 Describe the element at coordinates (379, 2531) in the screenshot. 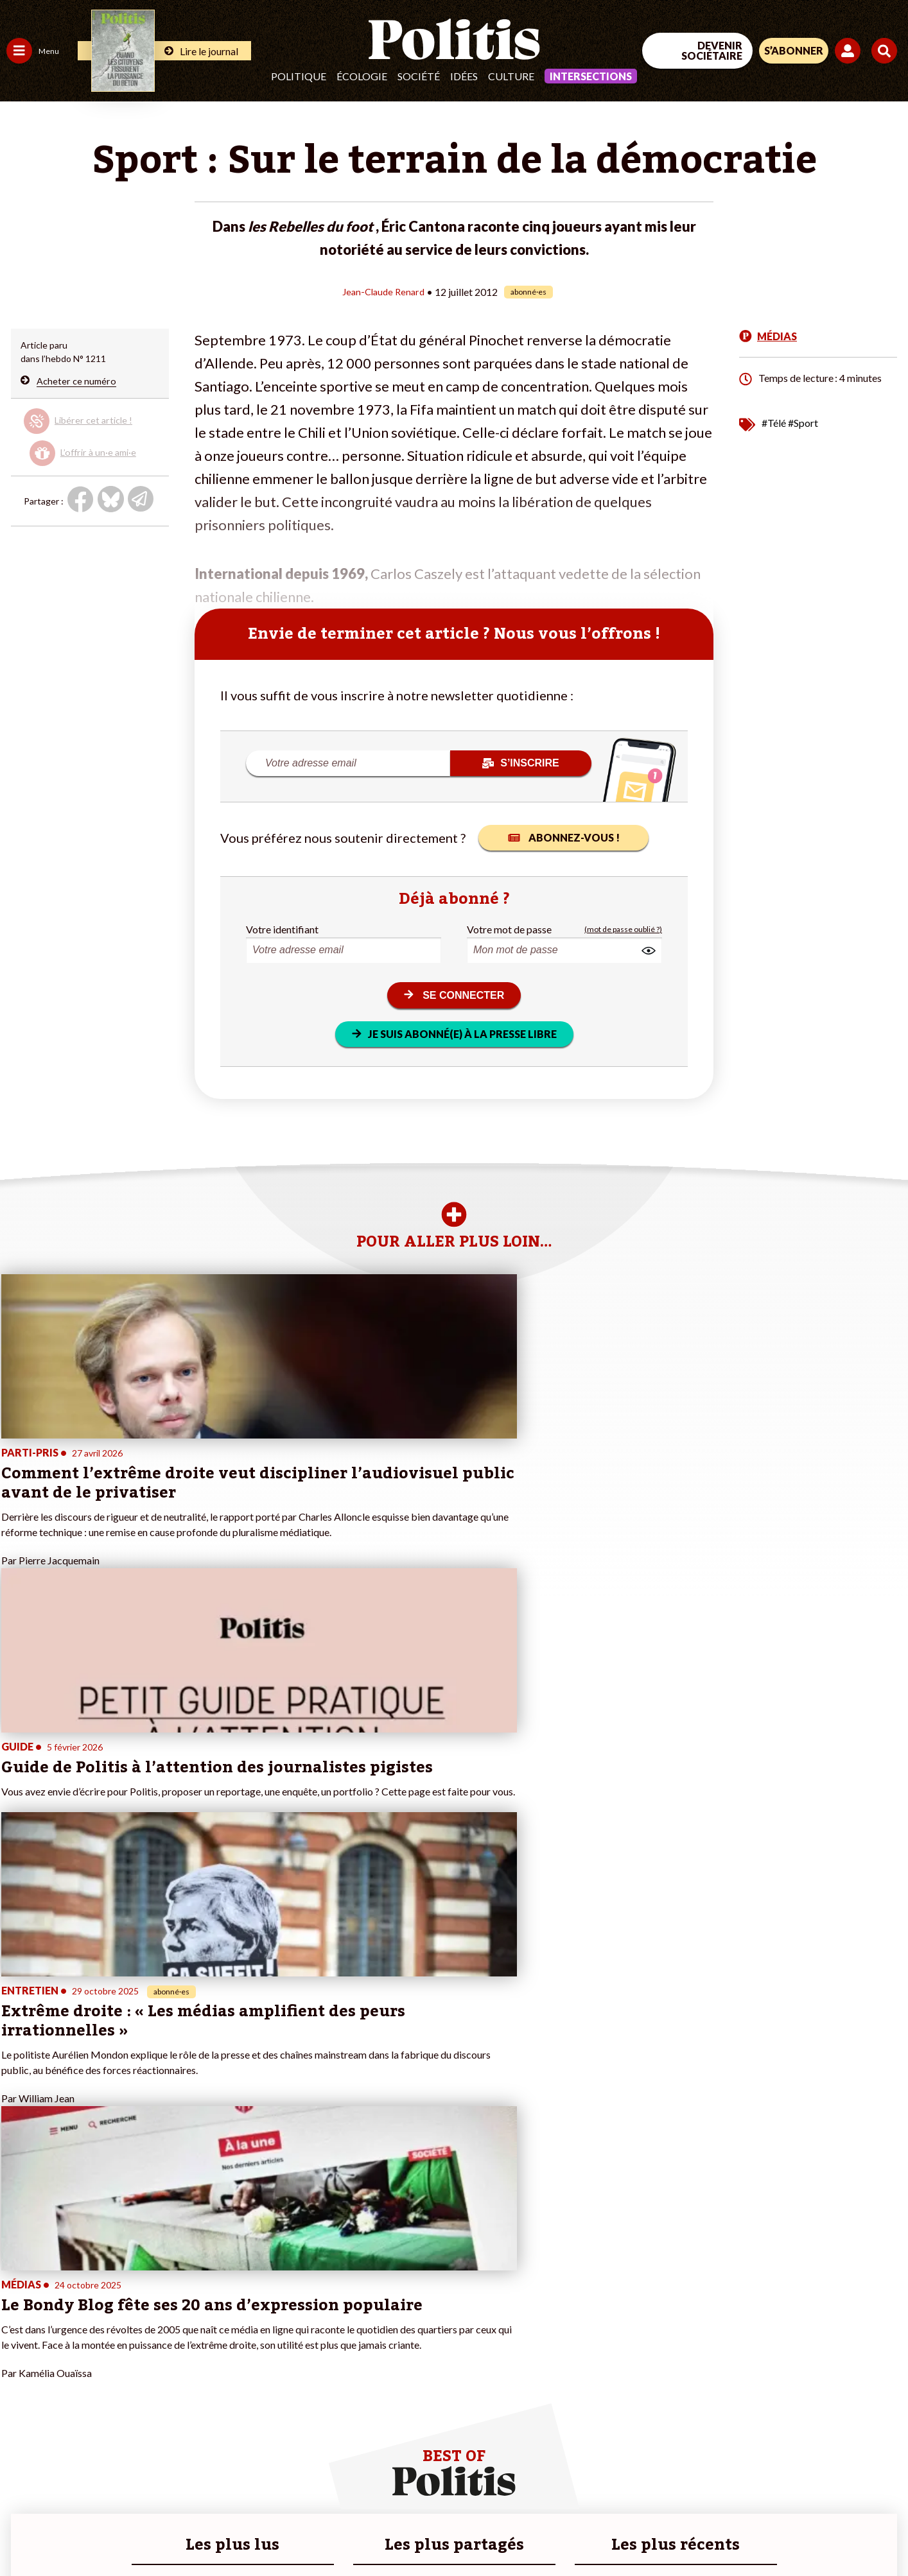

I see `Politique de confidentialité` at that location.